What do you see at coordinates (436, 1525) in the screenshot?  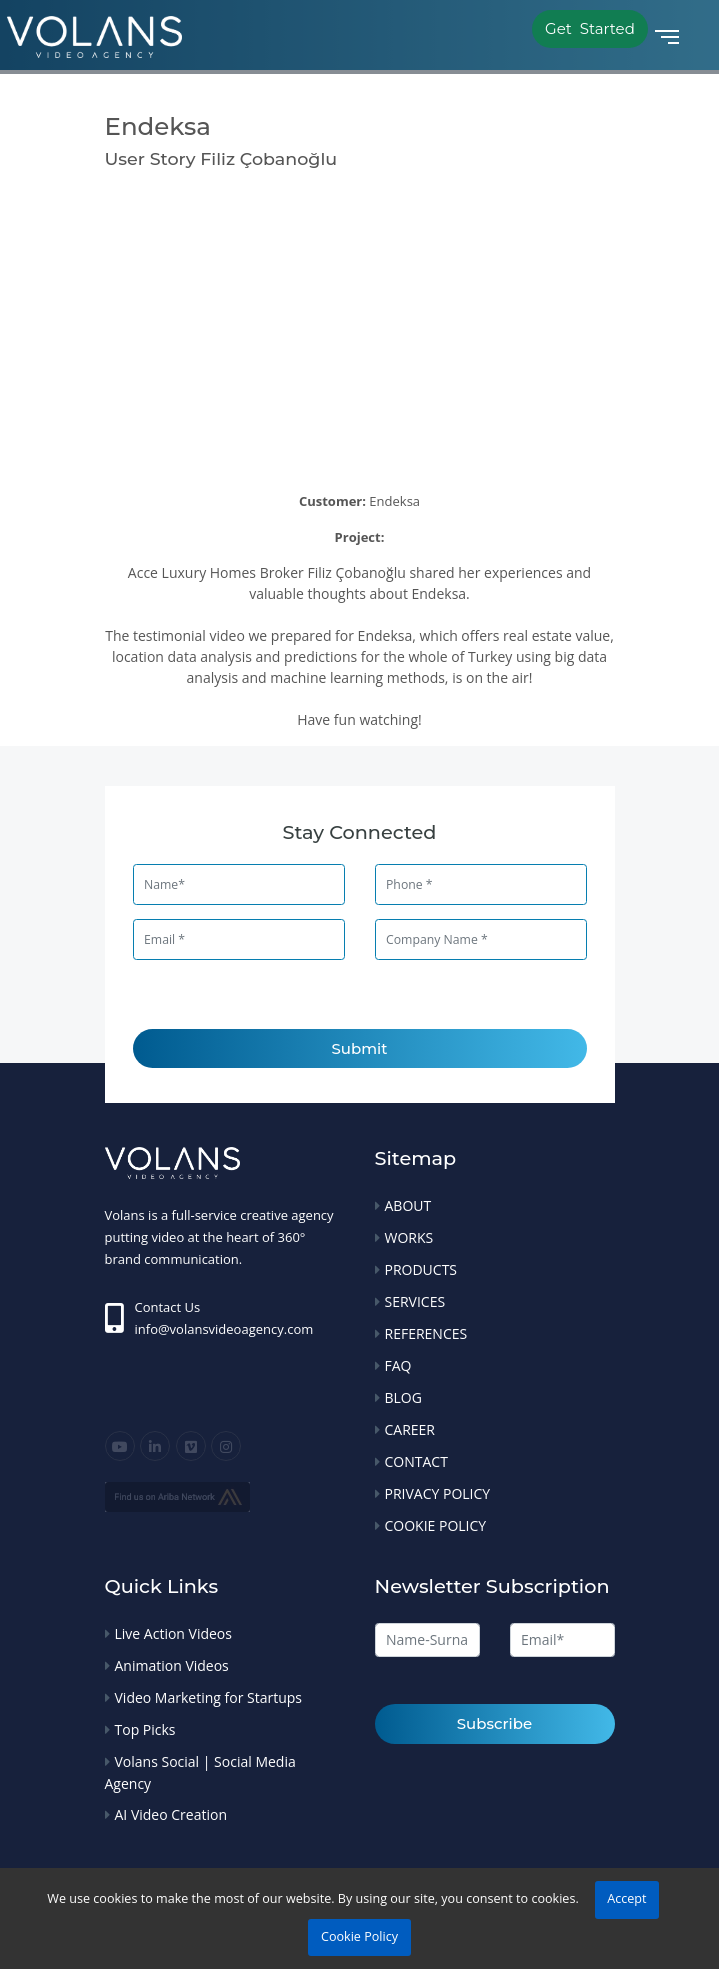 I see `COOKIE POLICY` at bounding box center [436, 1525].